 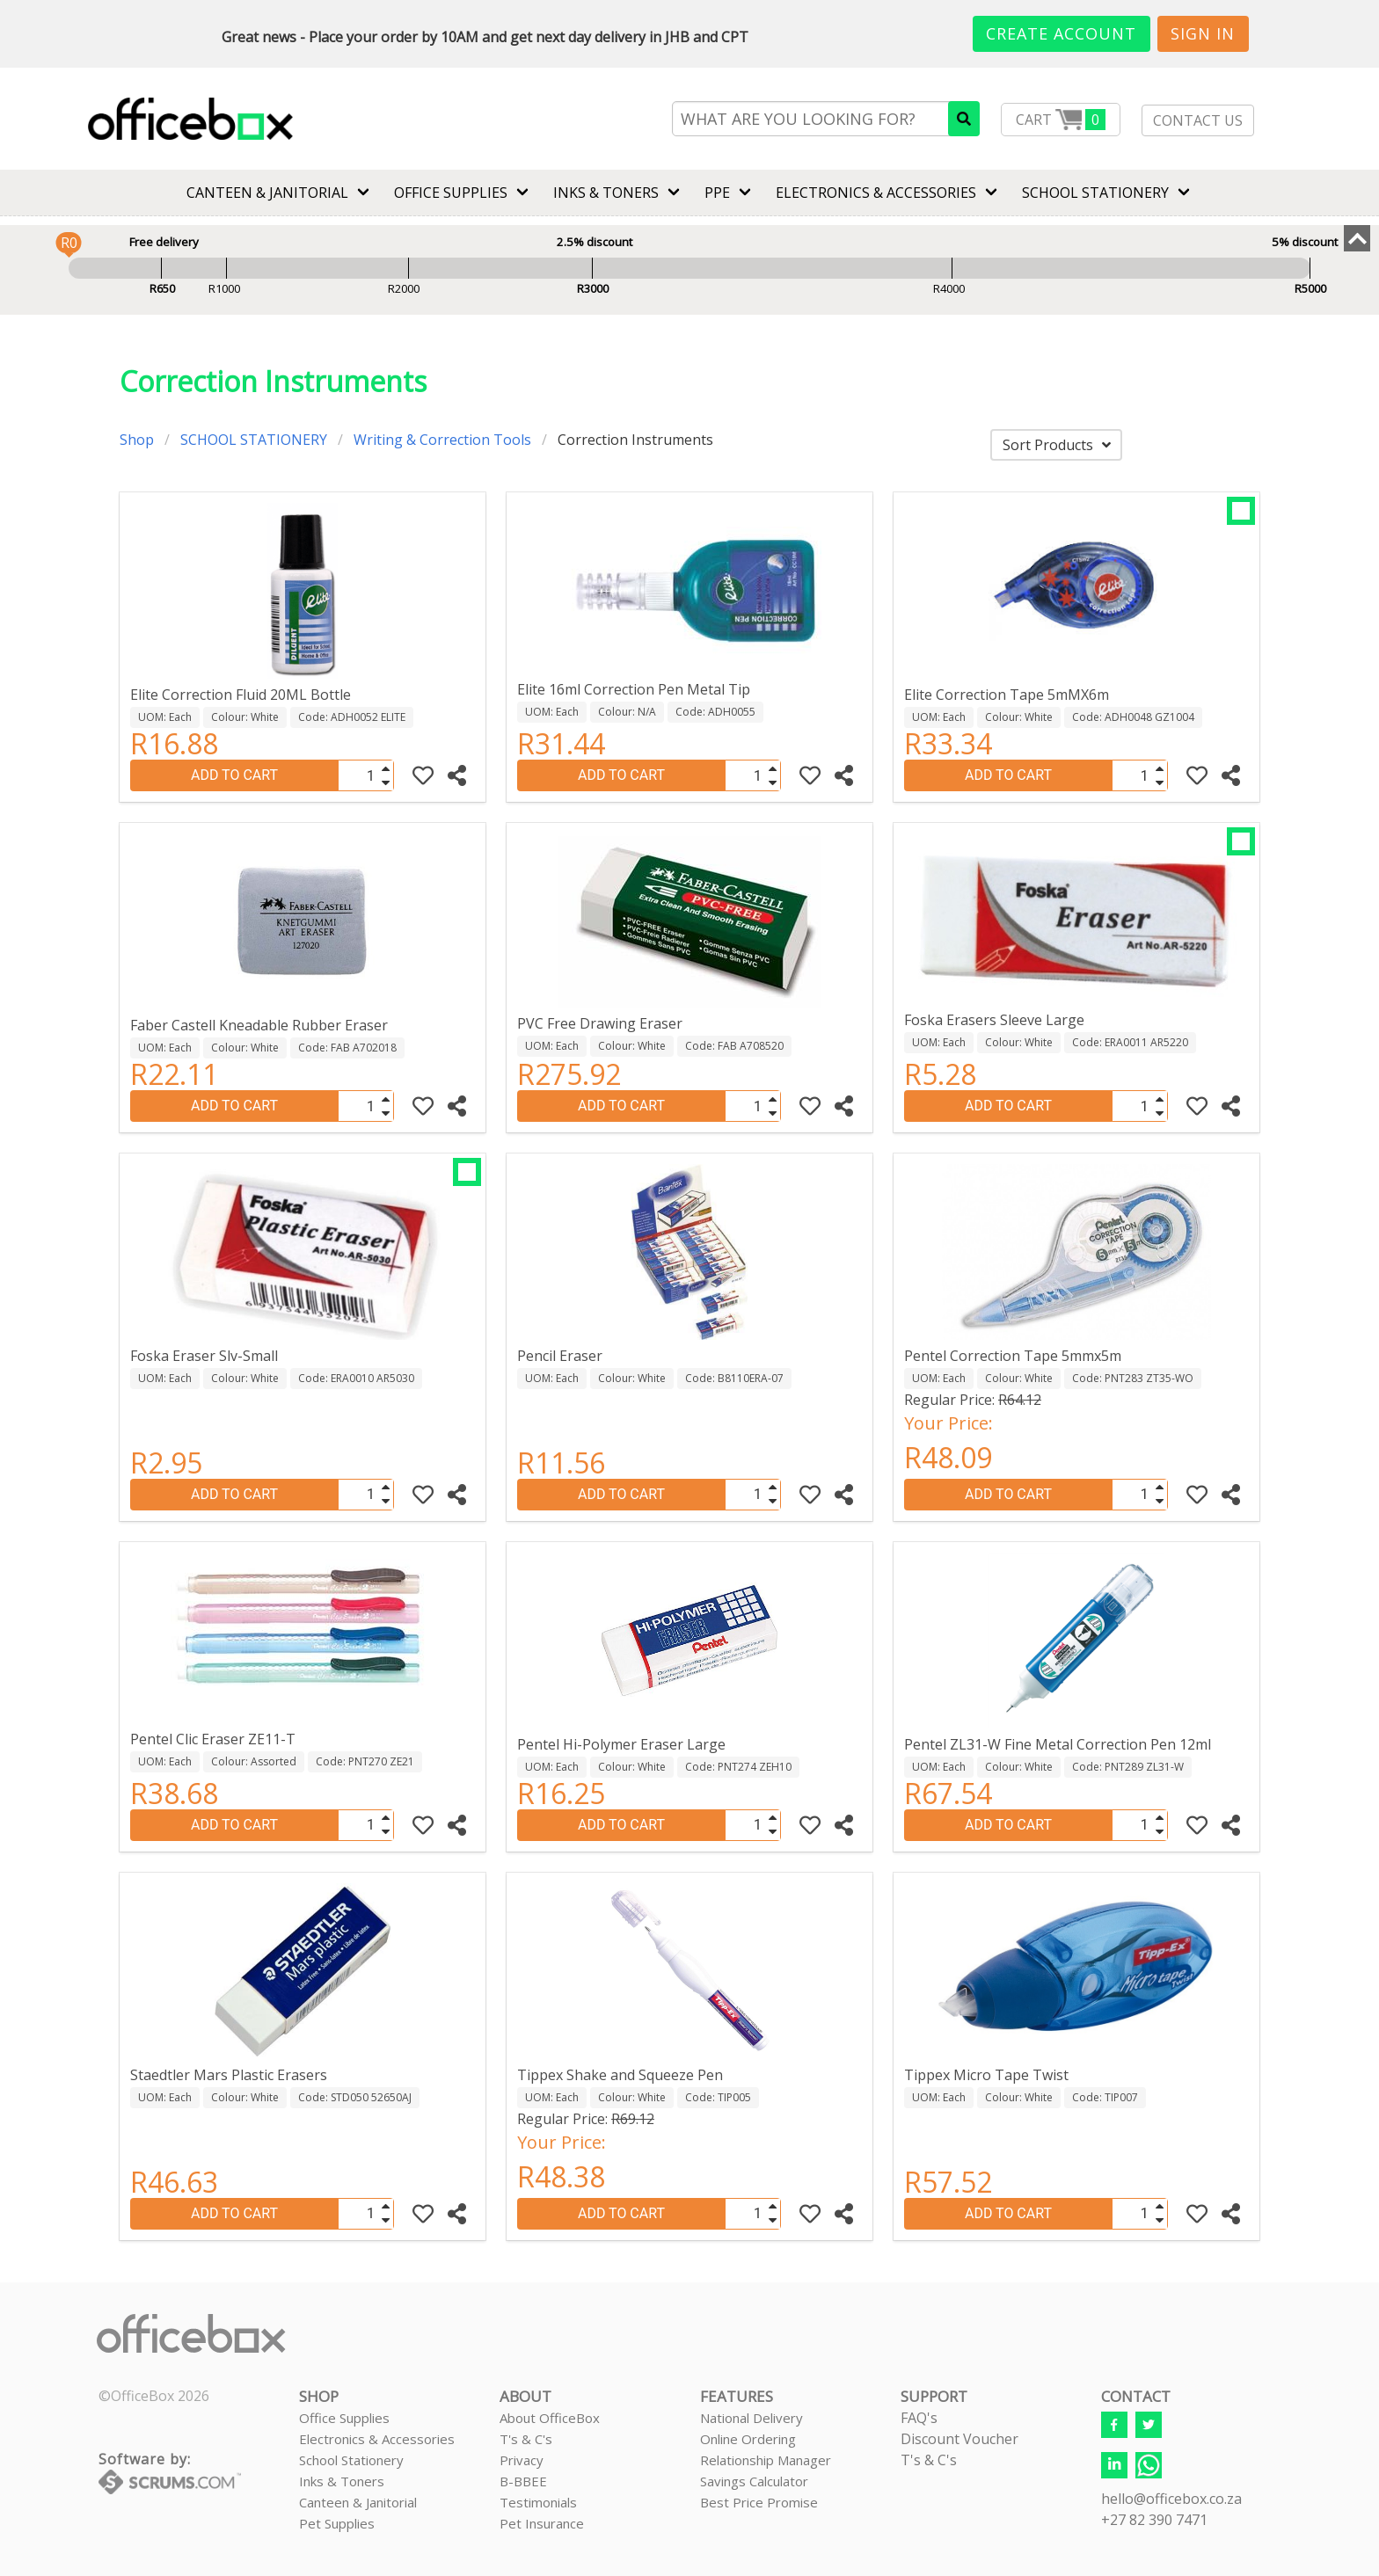 I want to click on Inks & Toners, so click(x=341, y=2481).